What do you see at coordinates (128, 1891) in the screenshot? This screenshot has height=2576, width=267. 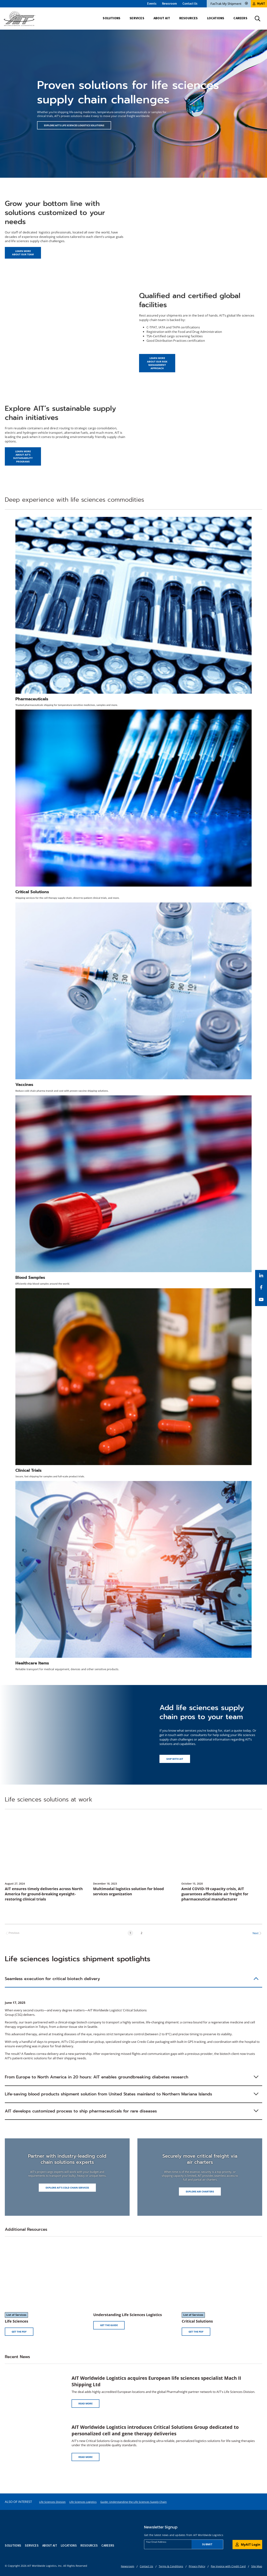 I see `Multimodal logistics solution for blood services organization` at bounding box center [128, 1891].